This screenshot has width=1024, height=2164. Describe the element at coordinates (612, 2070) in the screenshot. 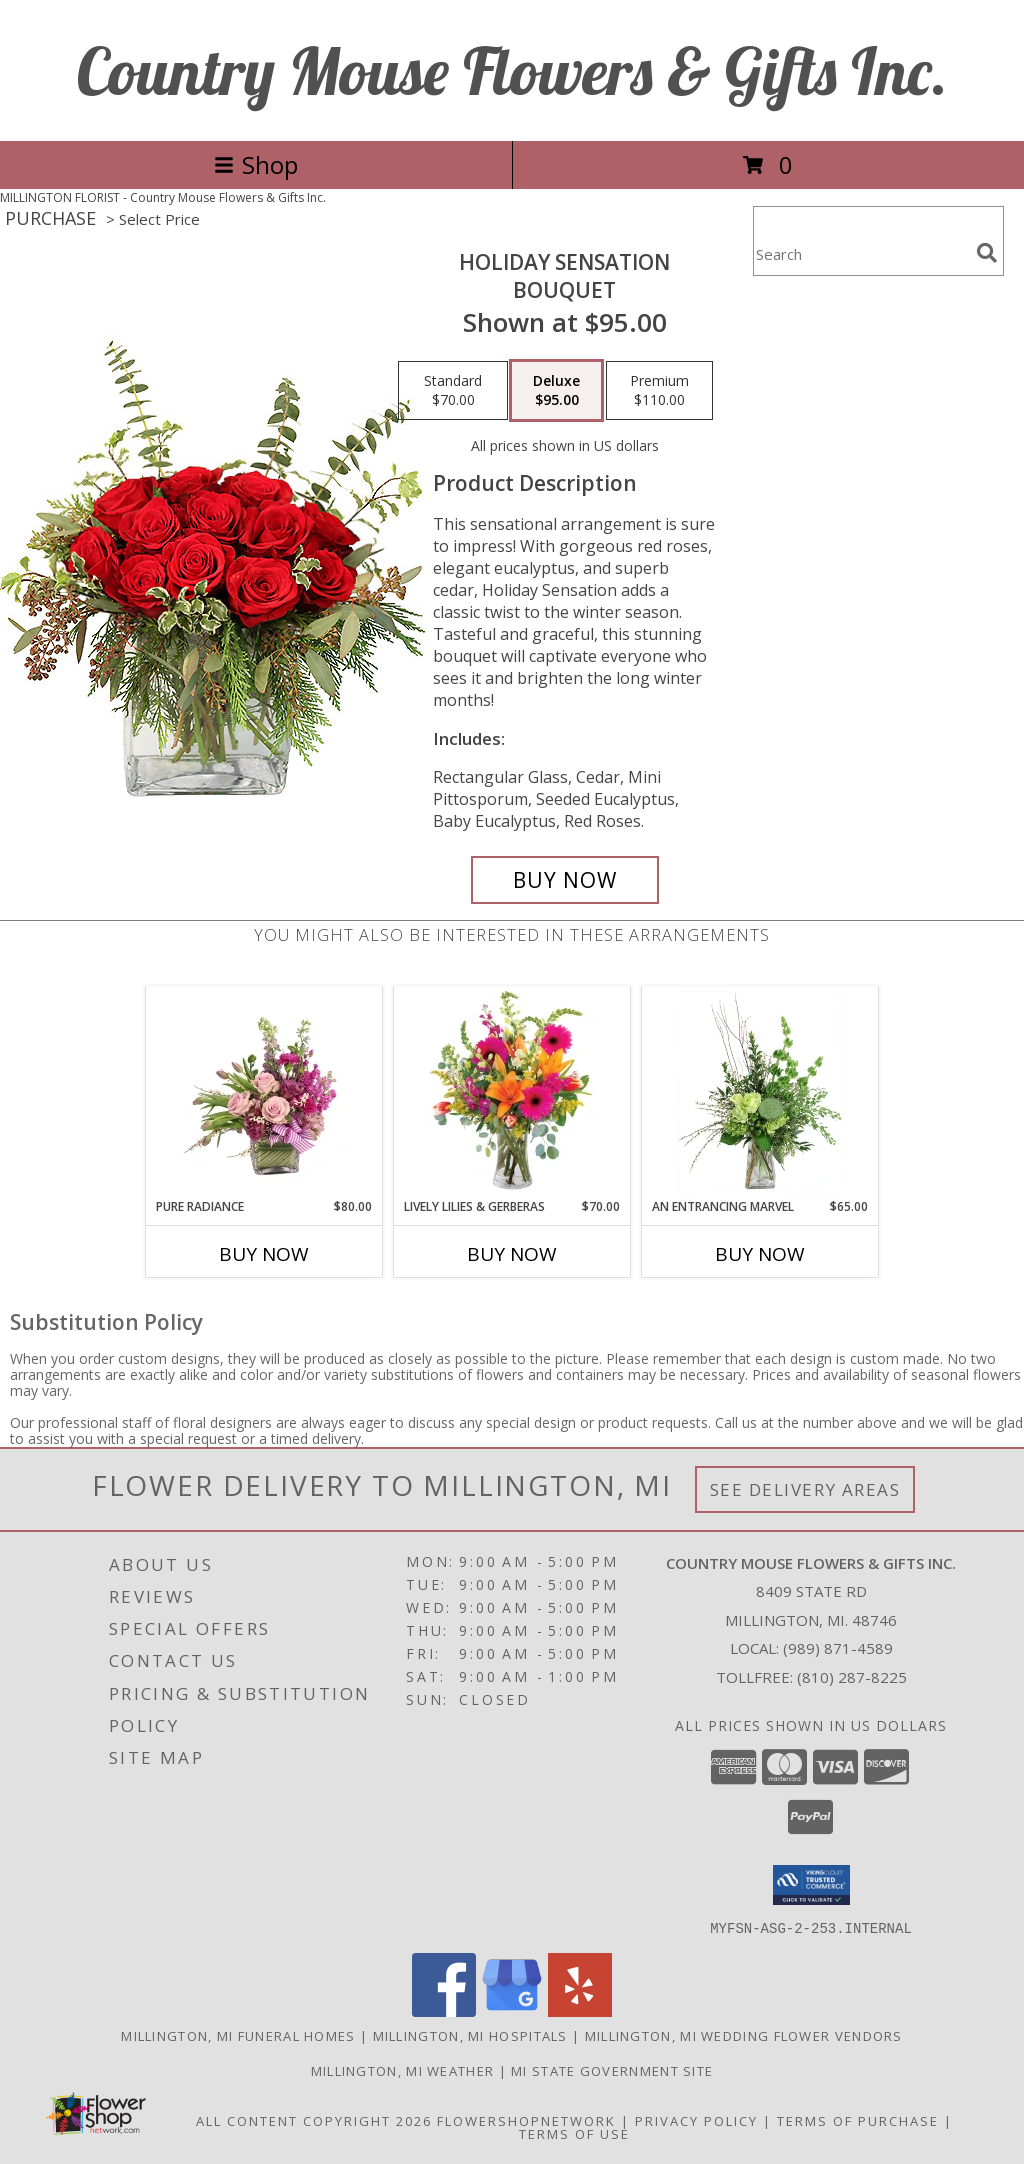

I see `MI State Government Site` at that location.